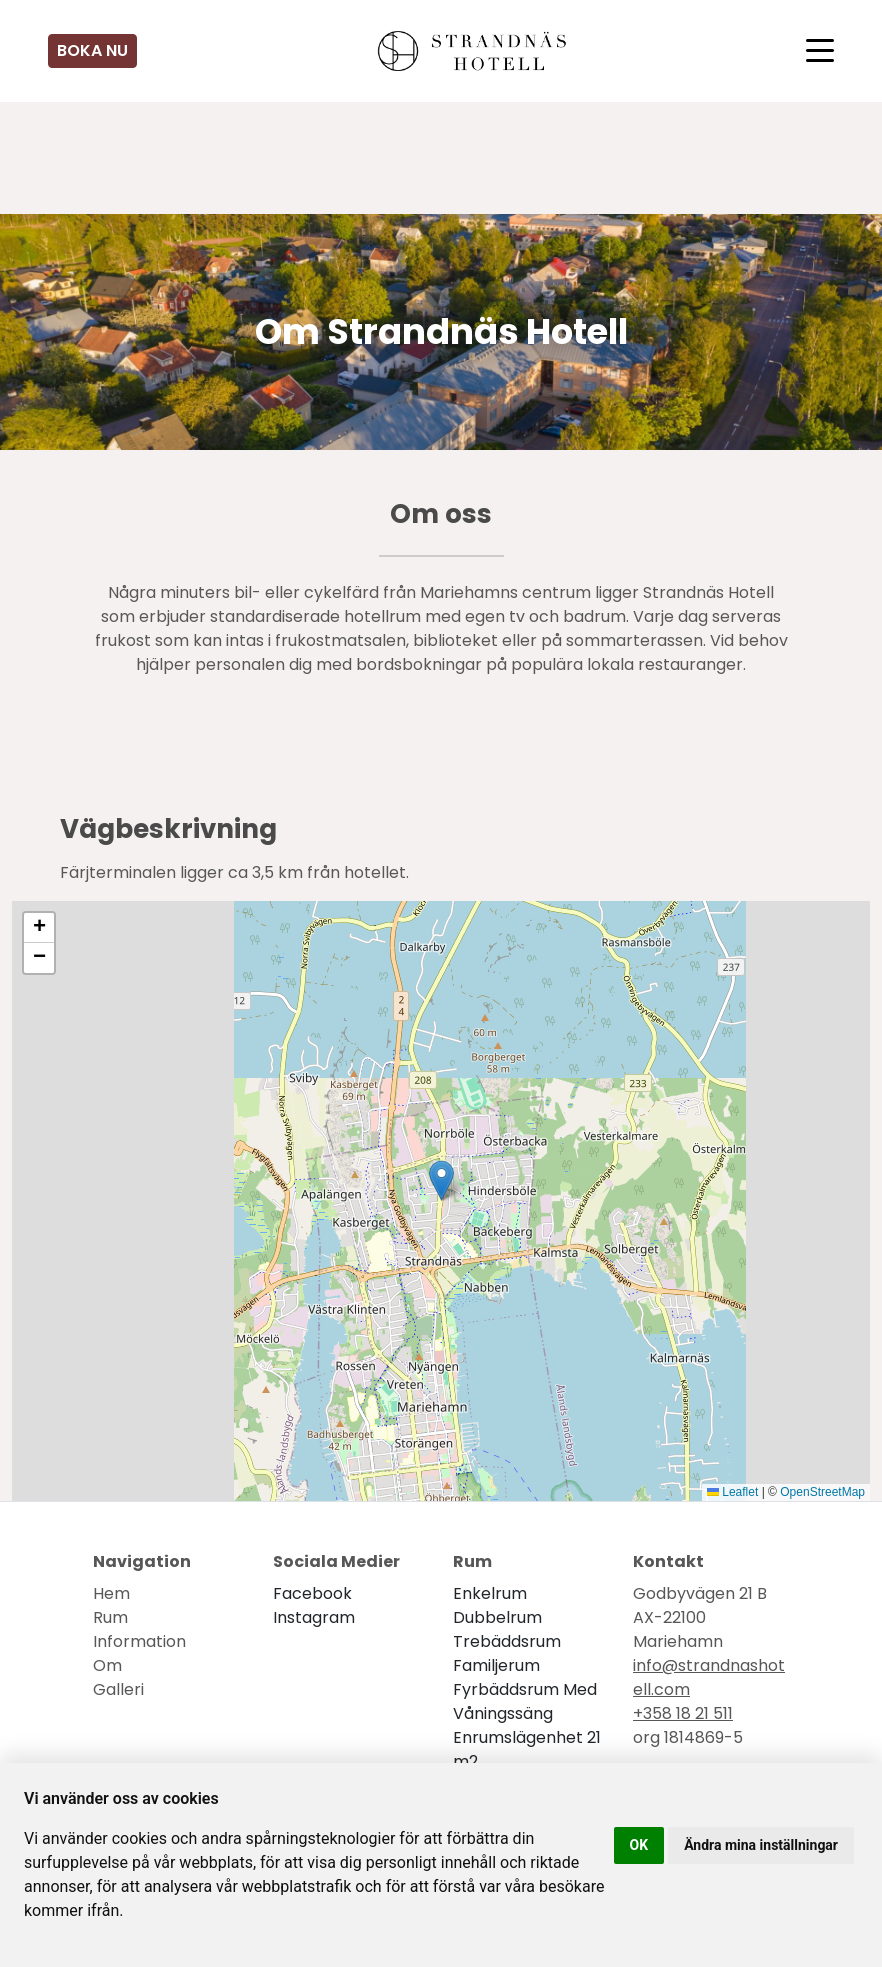 Image resolution: width=882 pixels, height=1967 pixels. I want to click on Trebäddsrum, so click(507, 1641).